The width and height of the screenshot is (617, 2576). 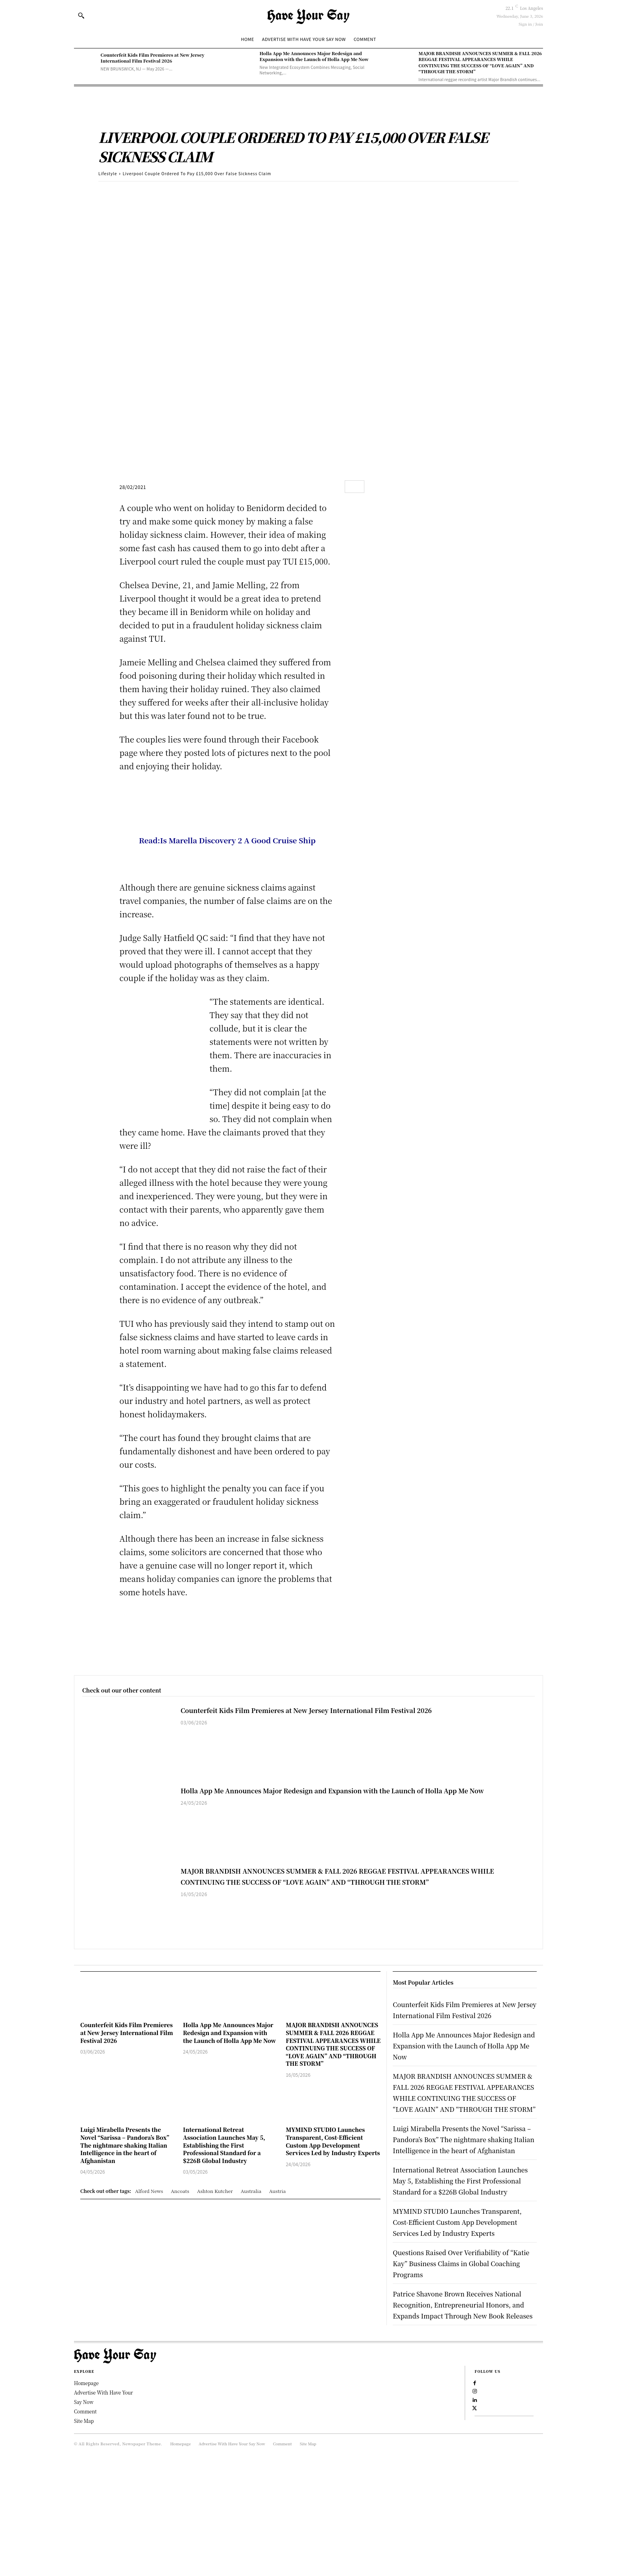 What do you see at coordinates (81, 15) in the screenshot?
I see `[button]` at bounding box center [81, 15].